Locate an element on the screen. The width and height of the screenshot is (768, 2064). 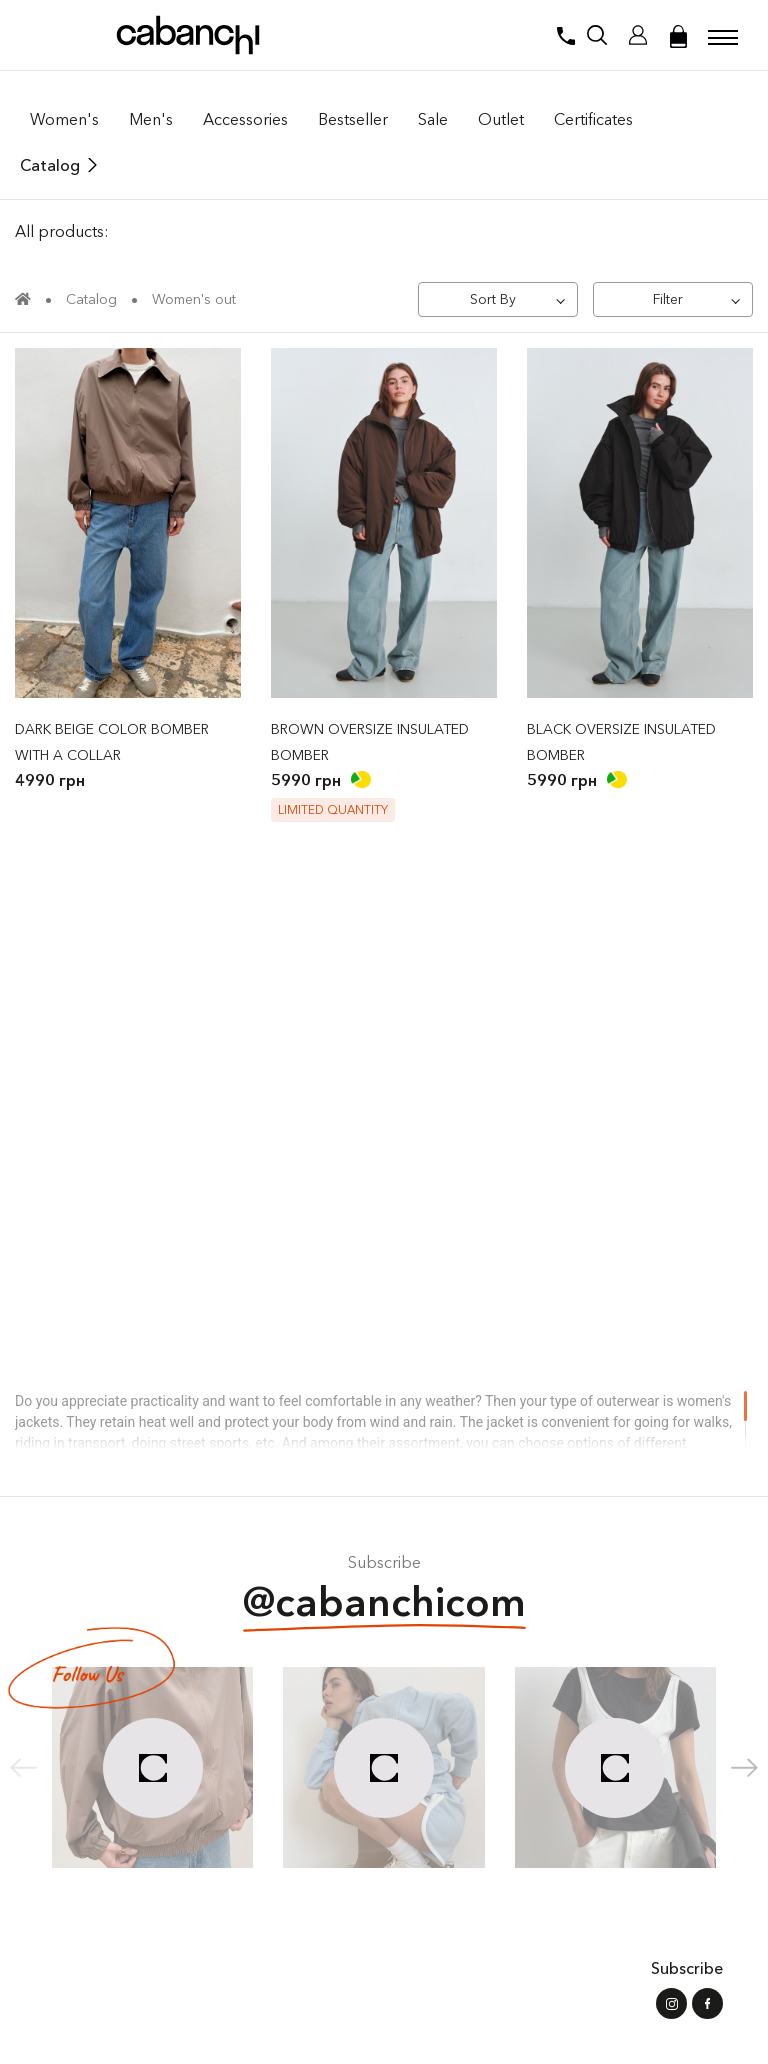
[Filter] is located at coordinates (673, 299).